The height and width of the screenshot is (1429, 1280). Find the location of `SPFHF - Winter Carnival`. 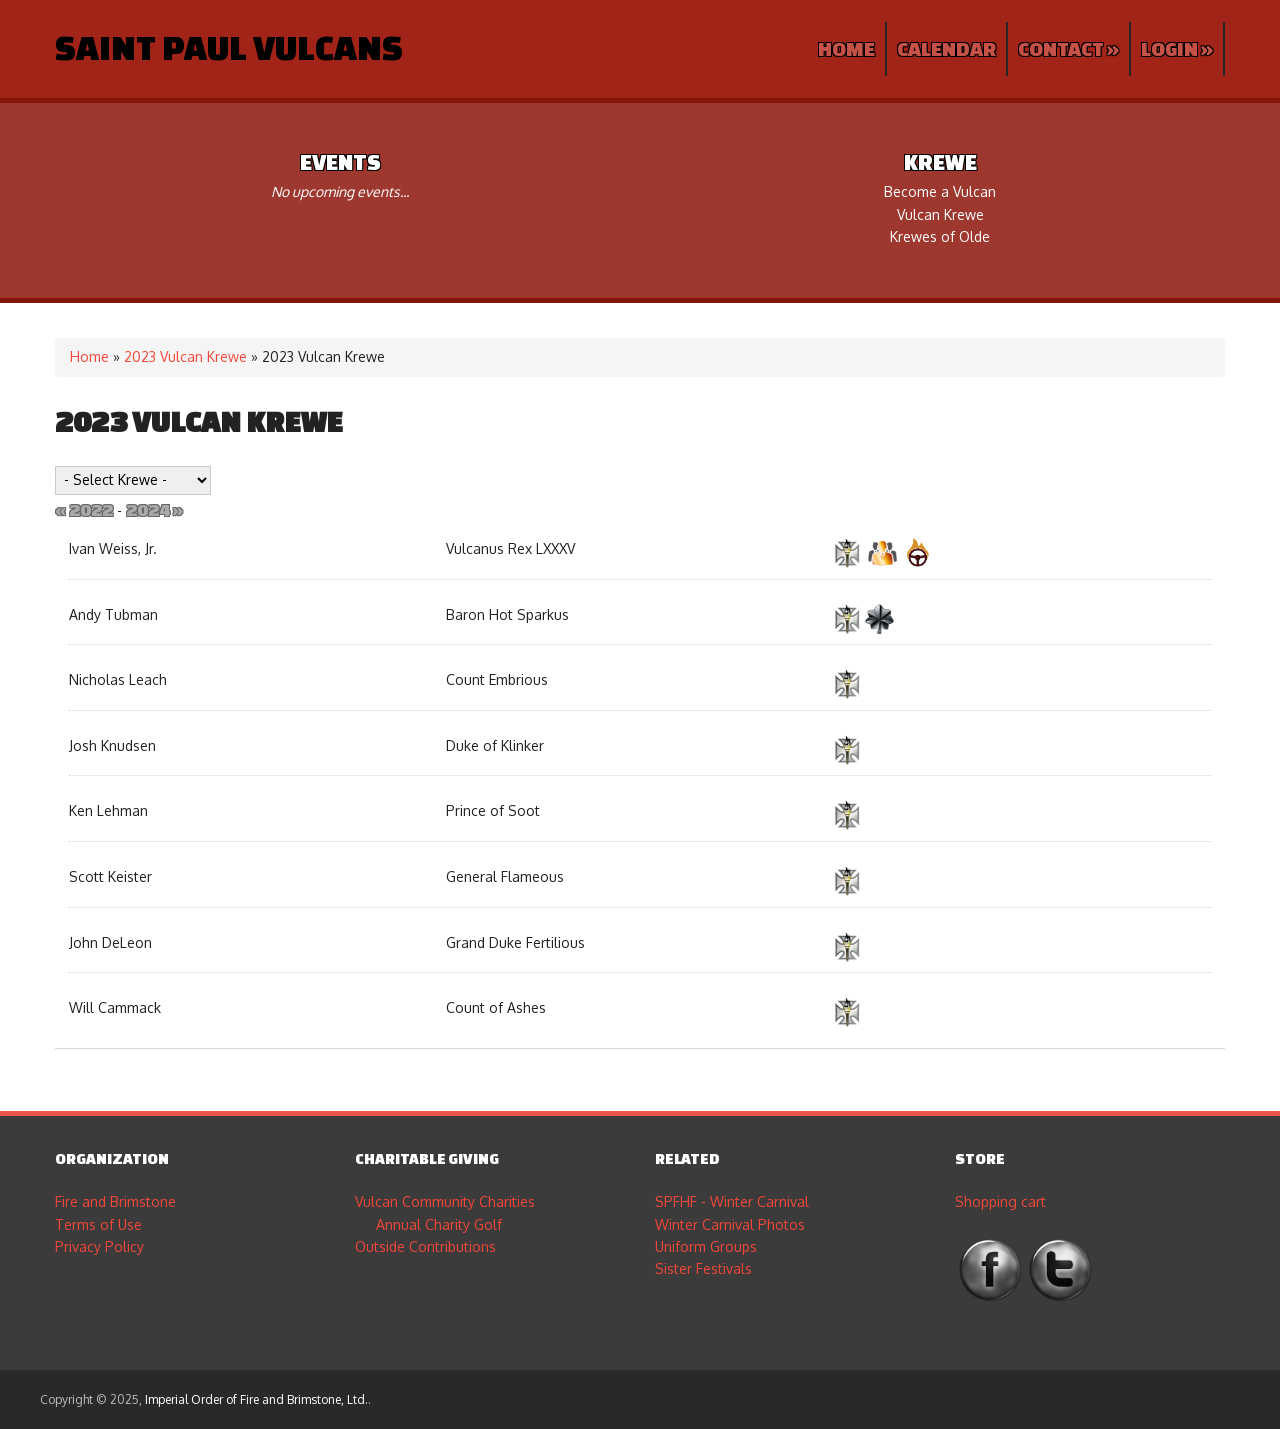

SPFHF - Winter Carnival is located at coordinates (732, 1201).